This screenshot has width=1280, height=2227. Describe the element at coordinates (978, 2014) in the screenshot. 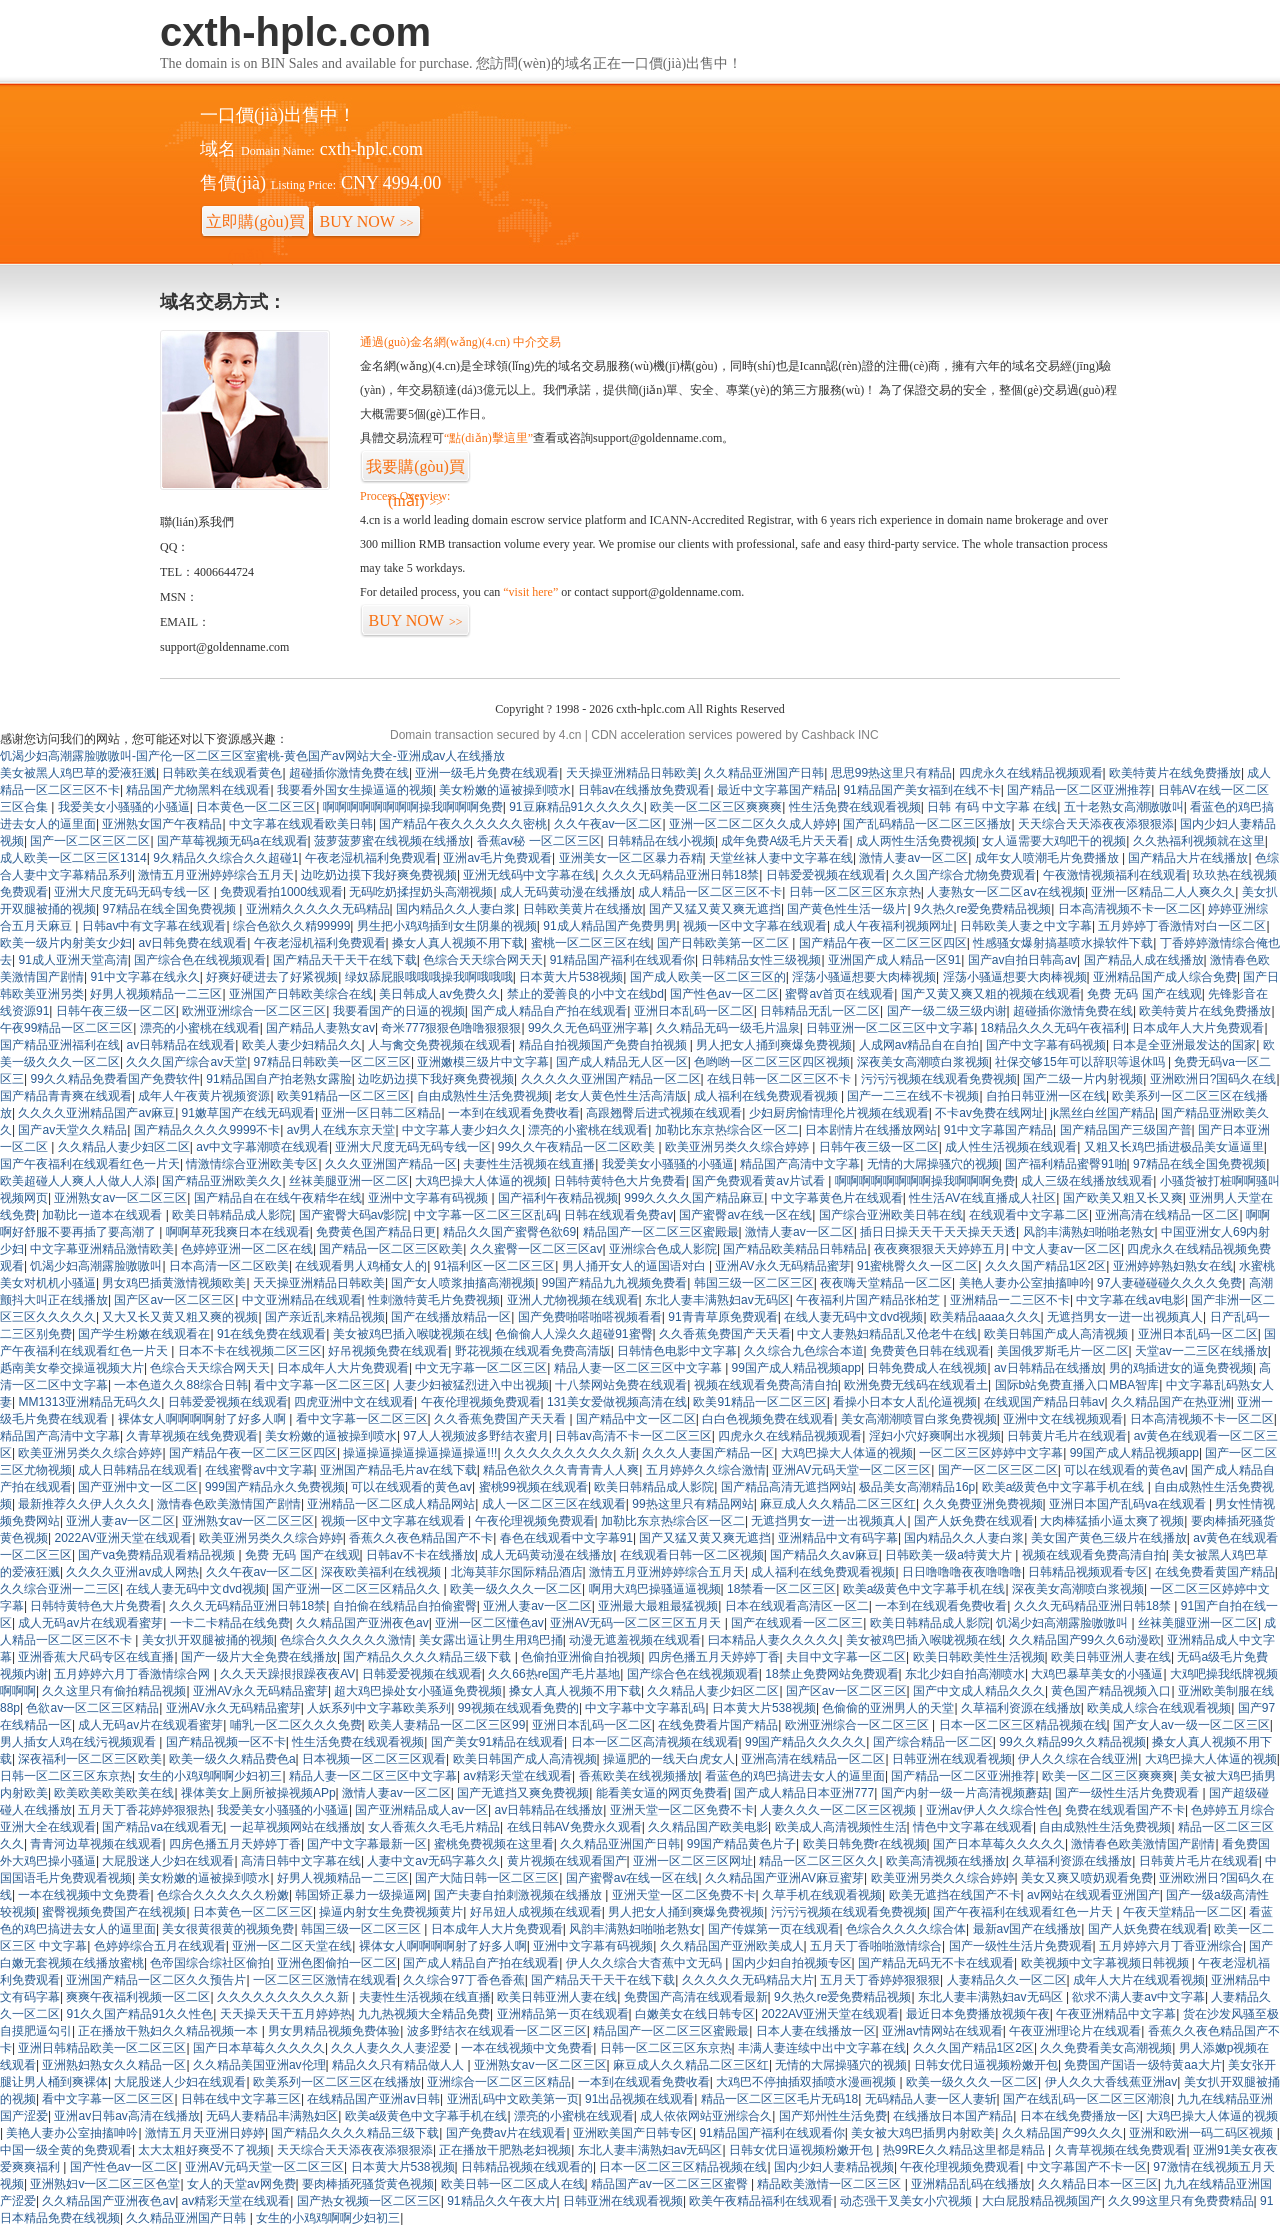

I see `最近日本免费播放视频午夜` at that location.